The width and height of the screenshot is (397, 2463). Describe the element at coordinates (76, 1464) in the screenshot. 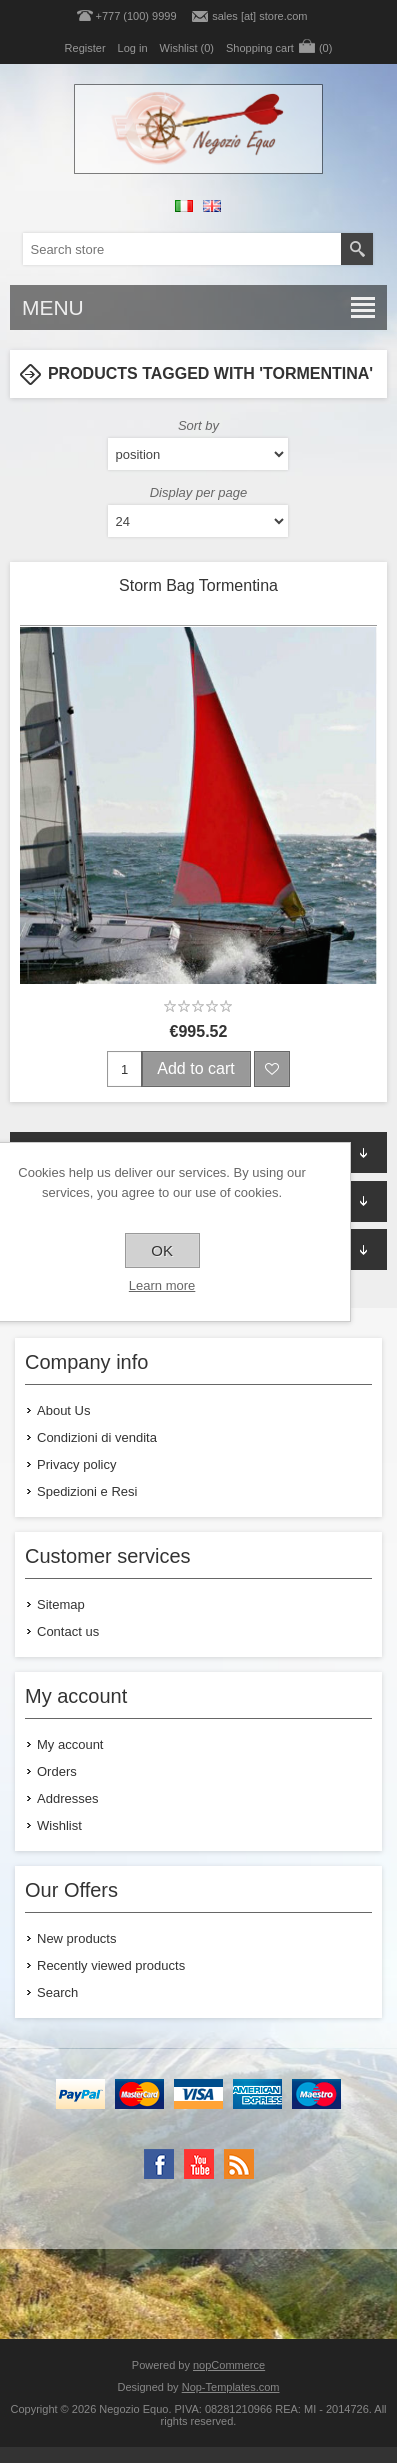

I see `Privacy policy` at that location.